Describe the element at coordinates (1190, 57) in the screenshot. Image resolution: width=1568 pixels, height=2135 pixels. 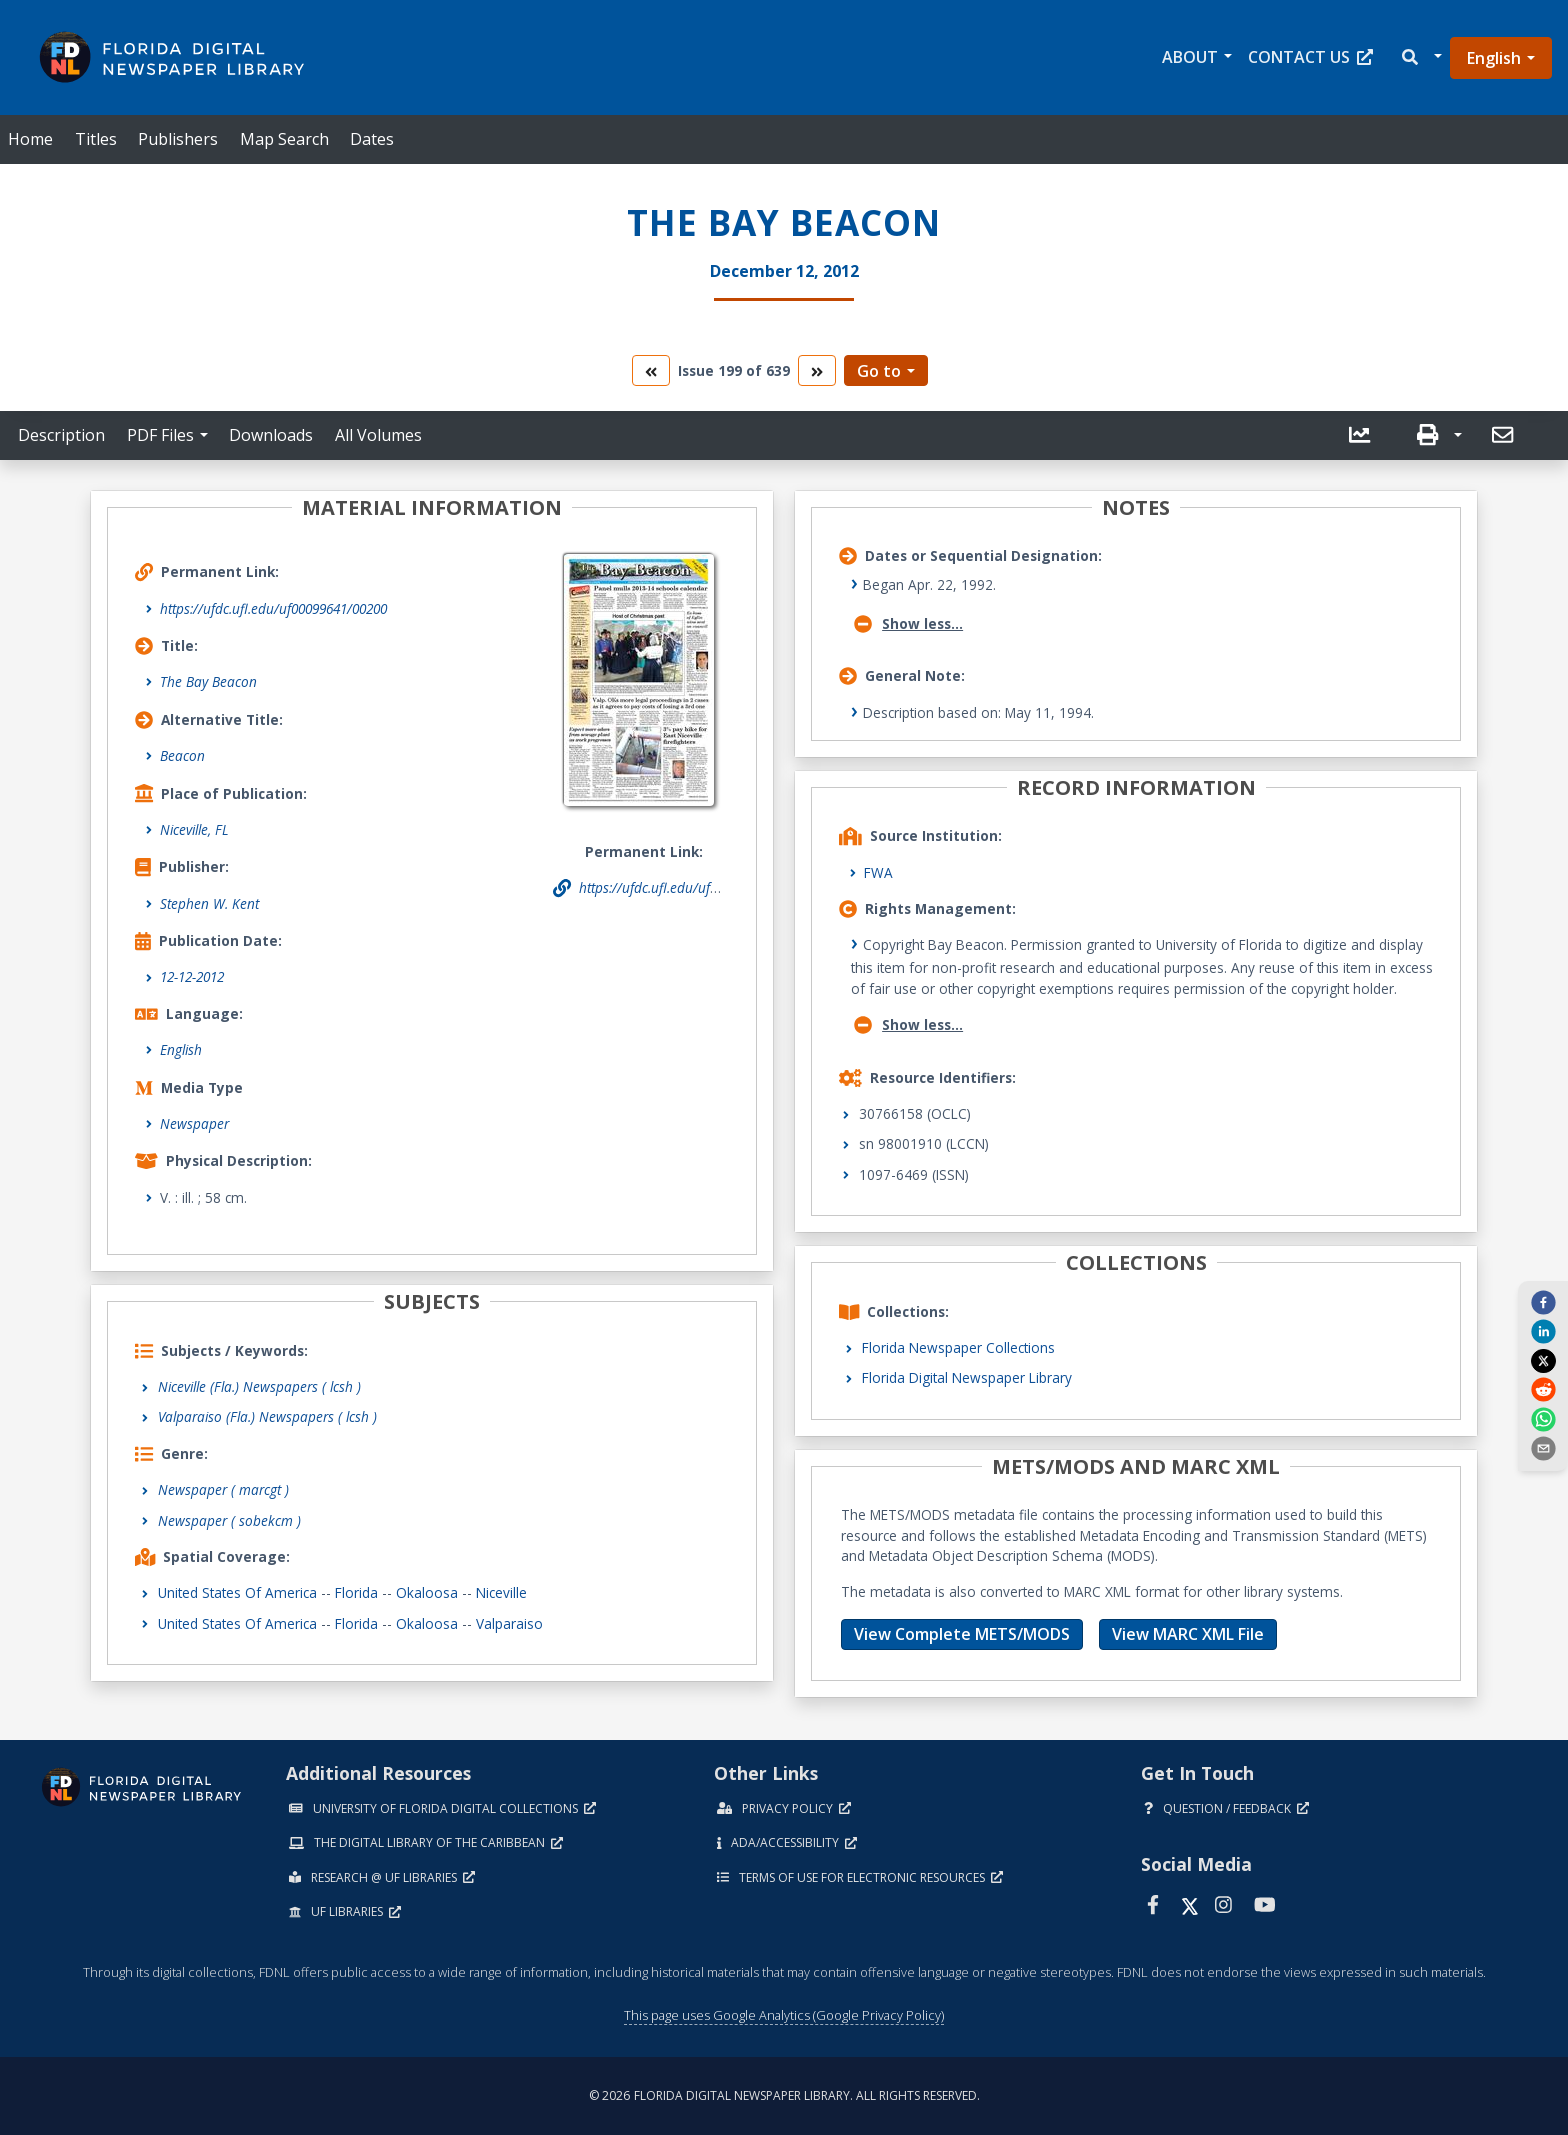
I see `About [button]` at that location.